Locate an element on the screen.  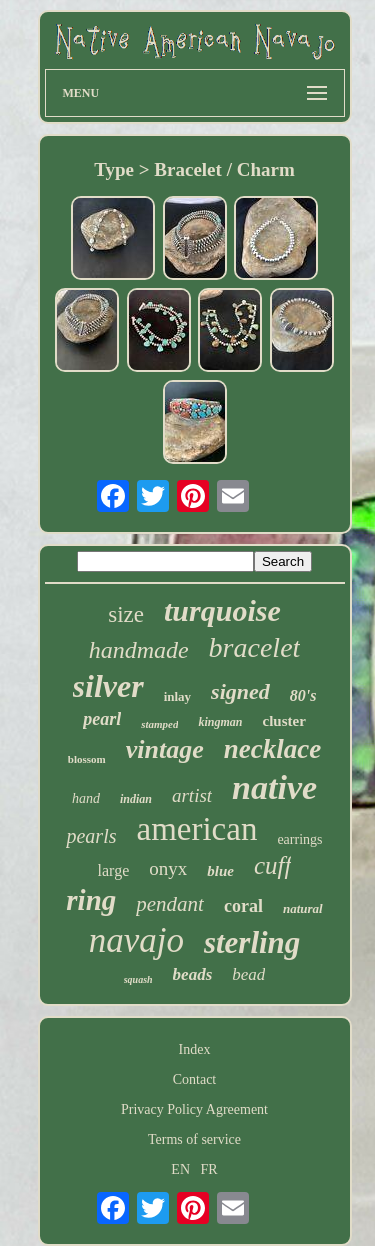
Privacy Policy Agreement is located at coordinates (194, 1109).